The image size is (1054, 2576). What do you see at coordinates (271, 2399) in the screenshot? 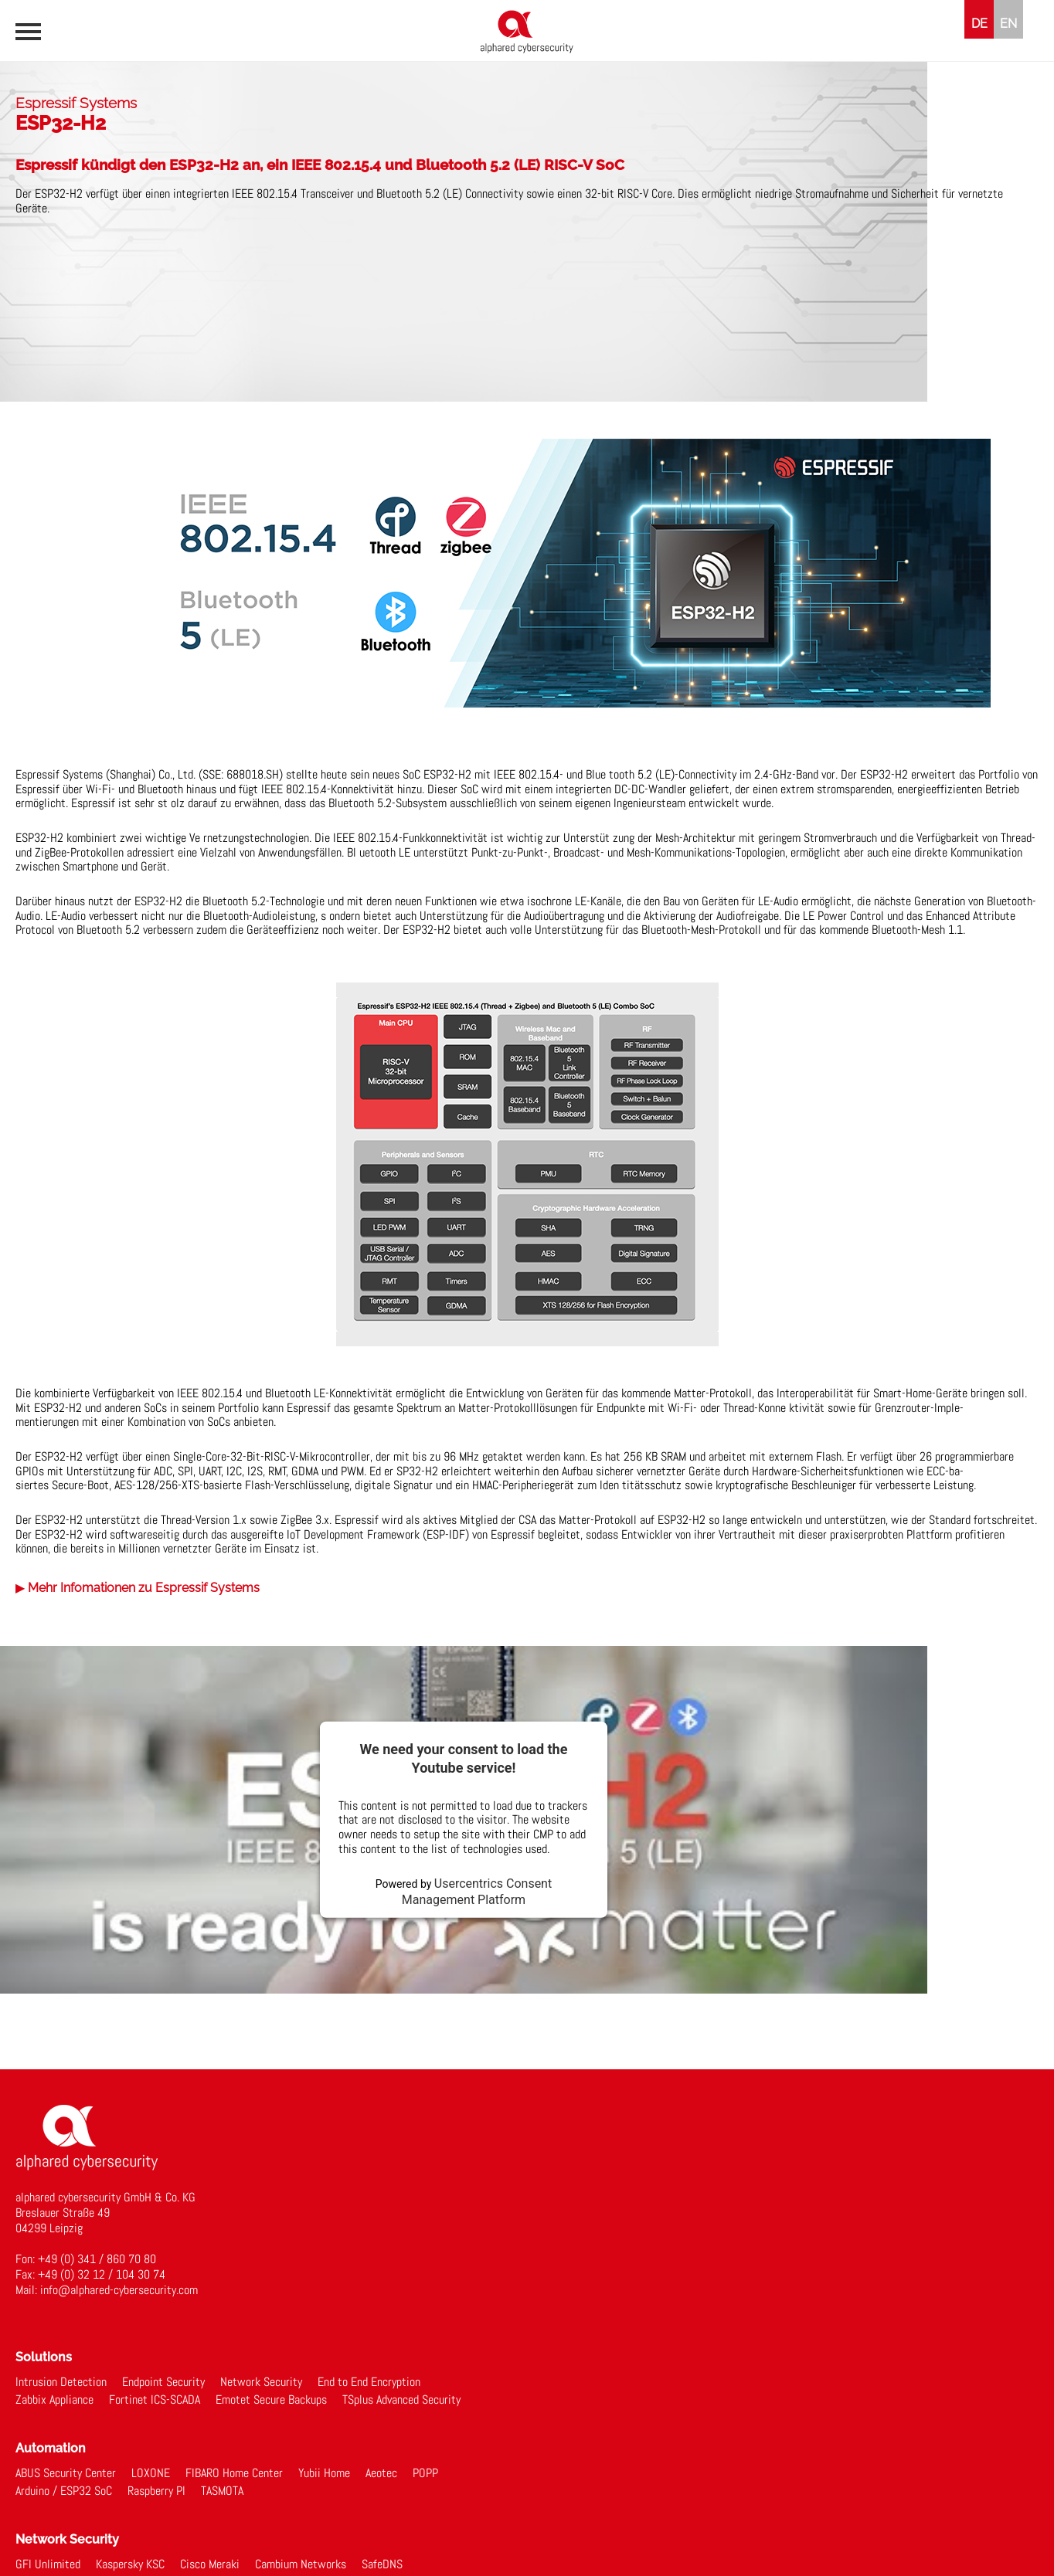
I see `Emotet Secure Backups` at bounding box center [271, 2399].